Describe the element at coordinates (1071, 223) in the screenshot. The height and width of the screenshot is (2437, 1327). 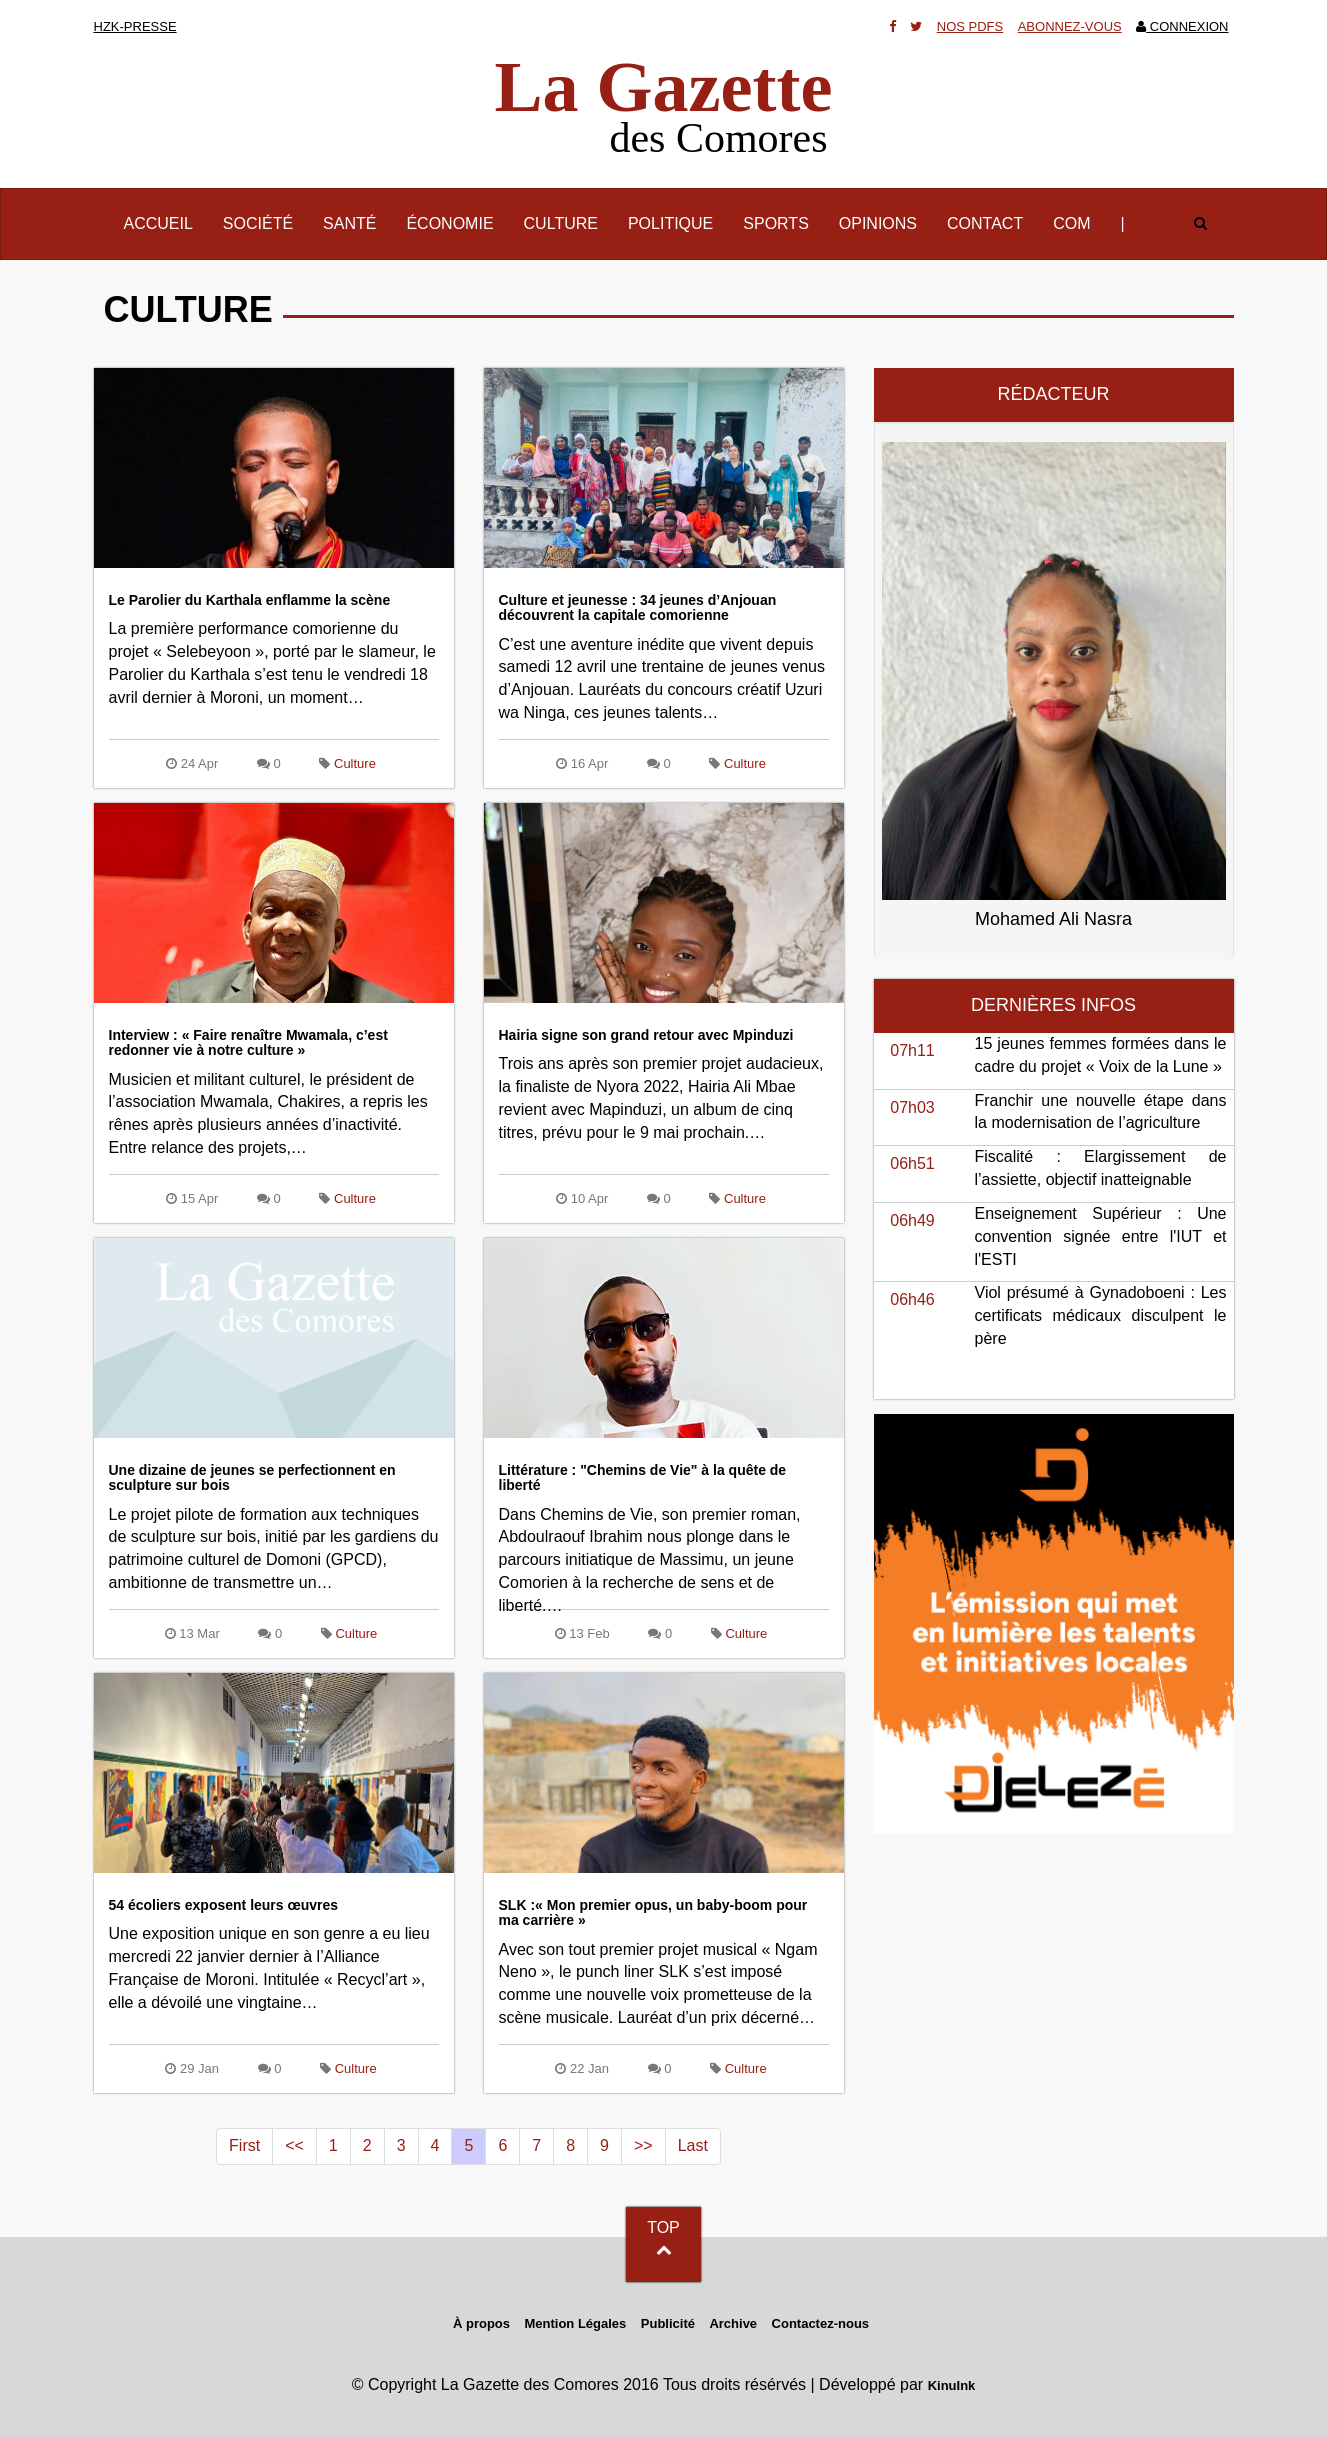
I see `Com` at that location.